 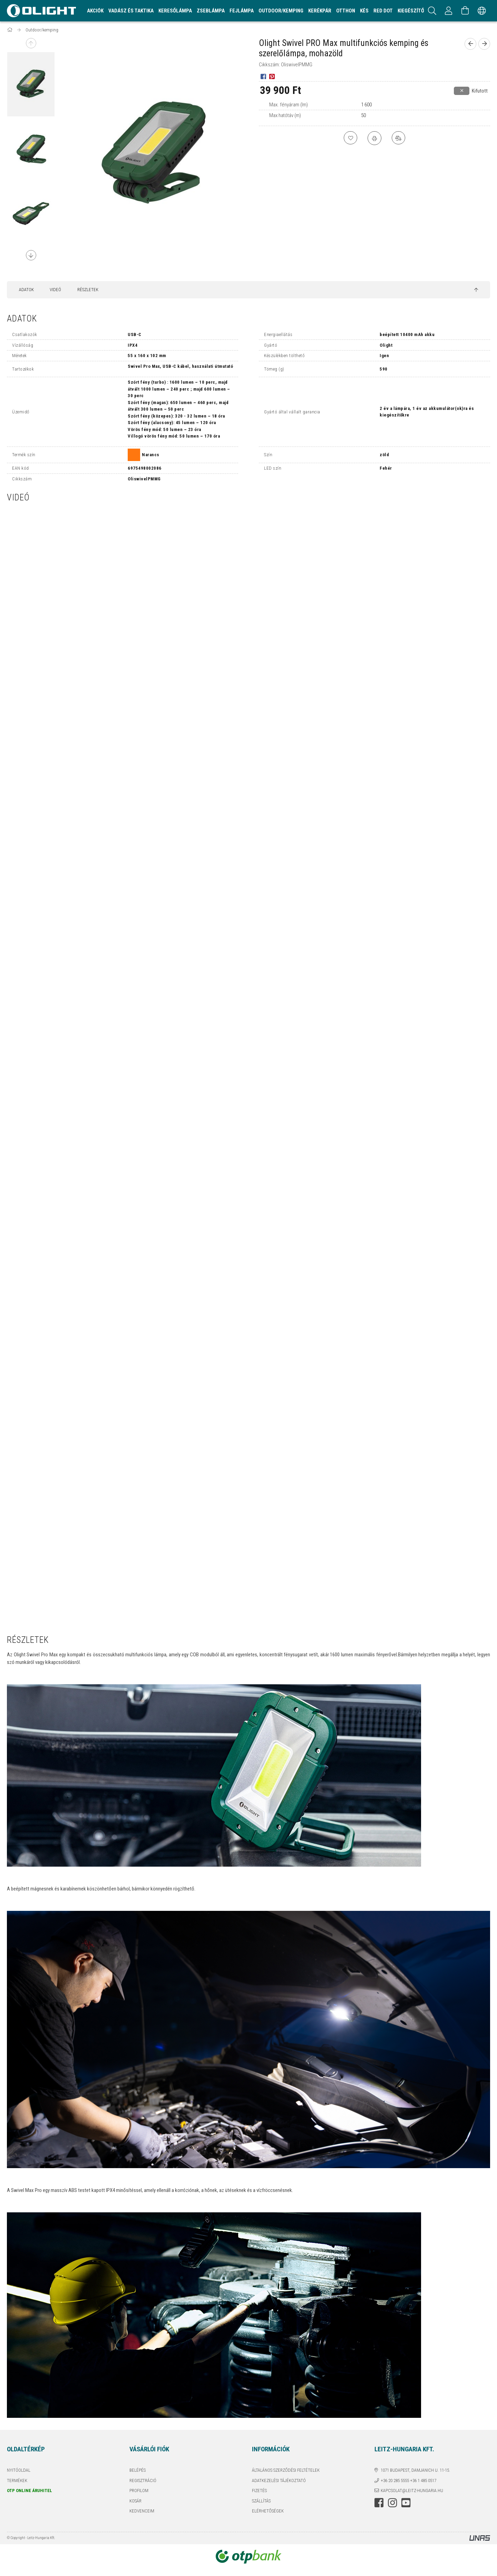 I want to click on Regisztráció, so click(x=142, y=2480).